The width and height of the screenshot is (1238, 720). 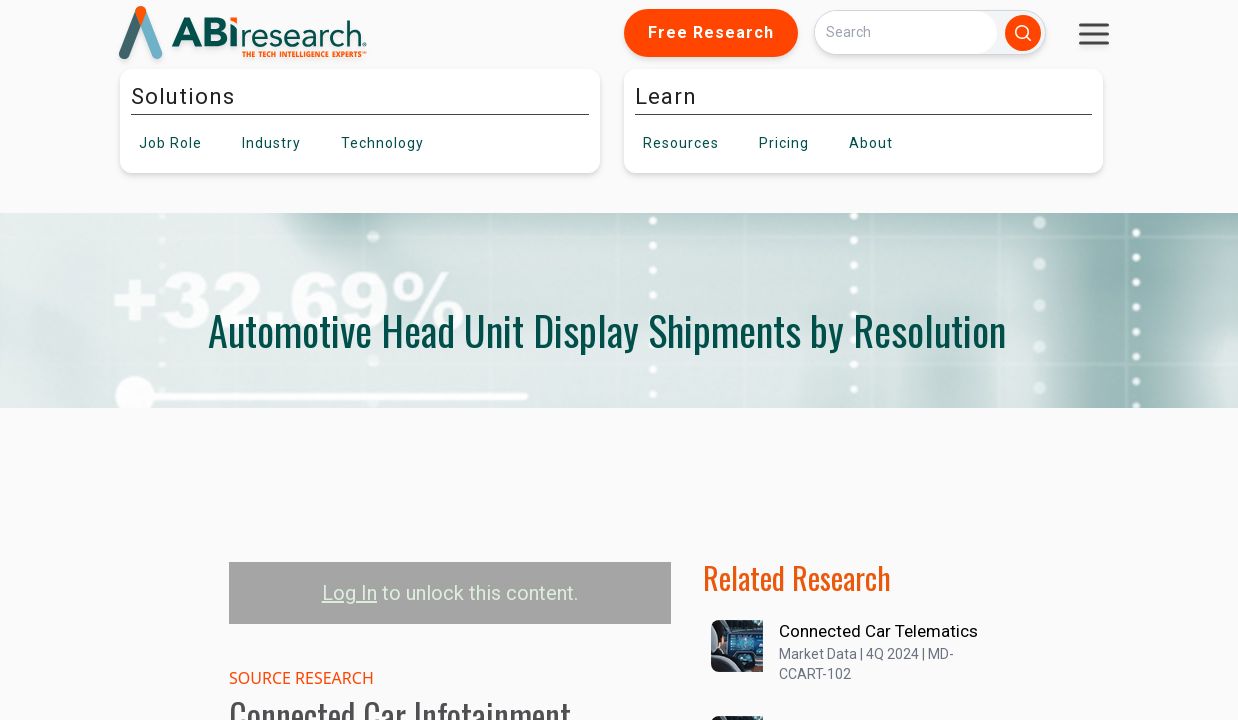 What do you see at coordinates (711, 32) in the screenshot?
I see `Free Research` at bounding box center [711, 32].